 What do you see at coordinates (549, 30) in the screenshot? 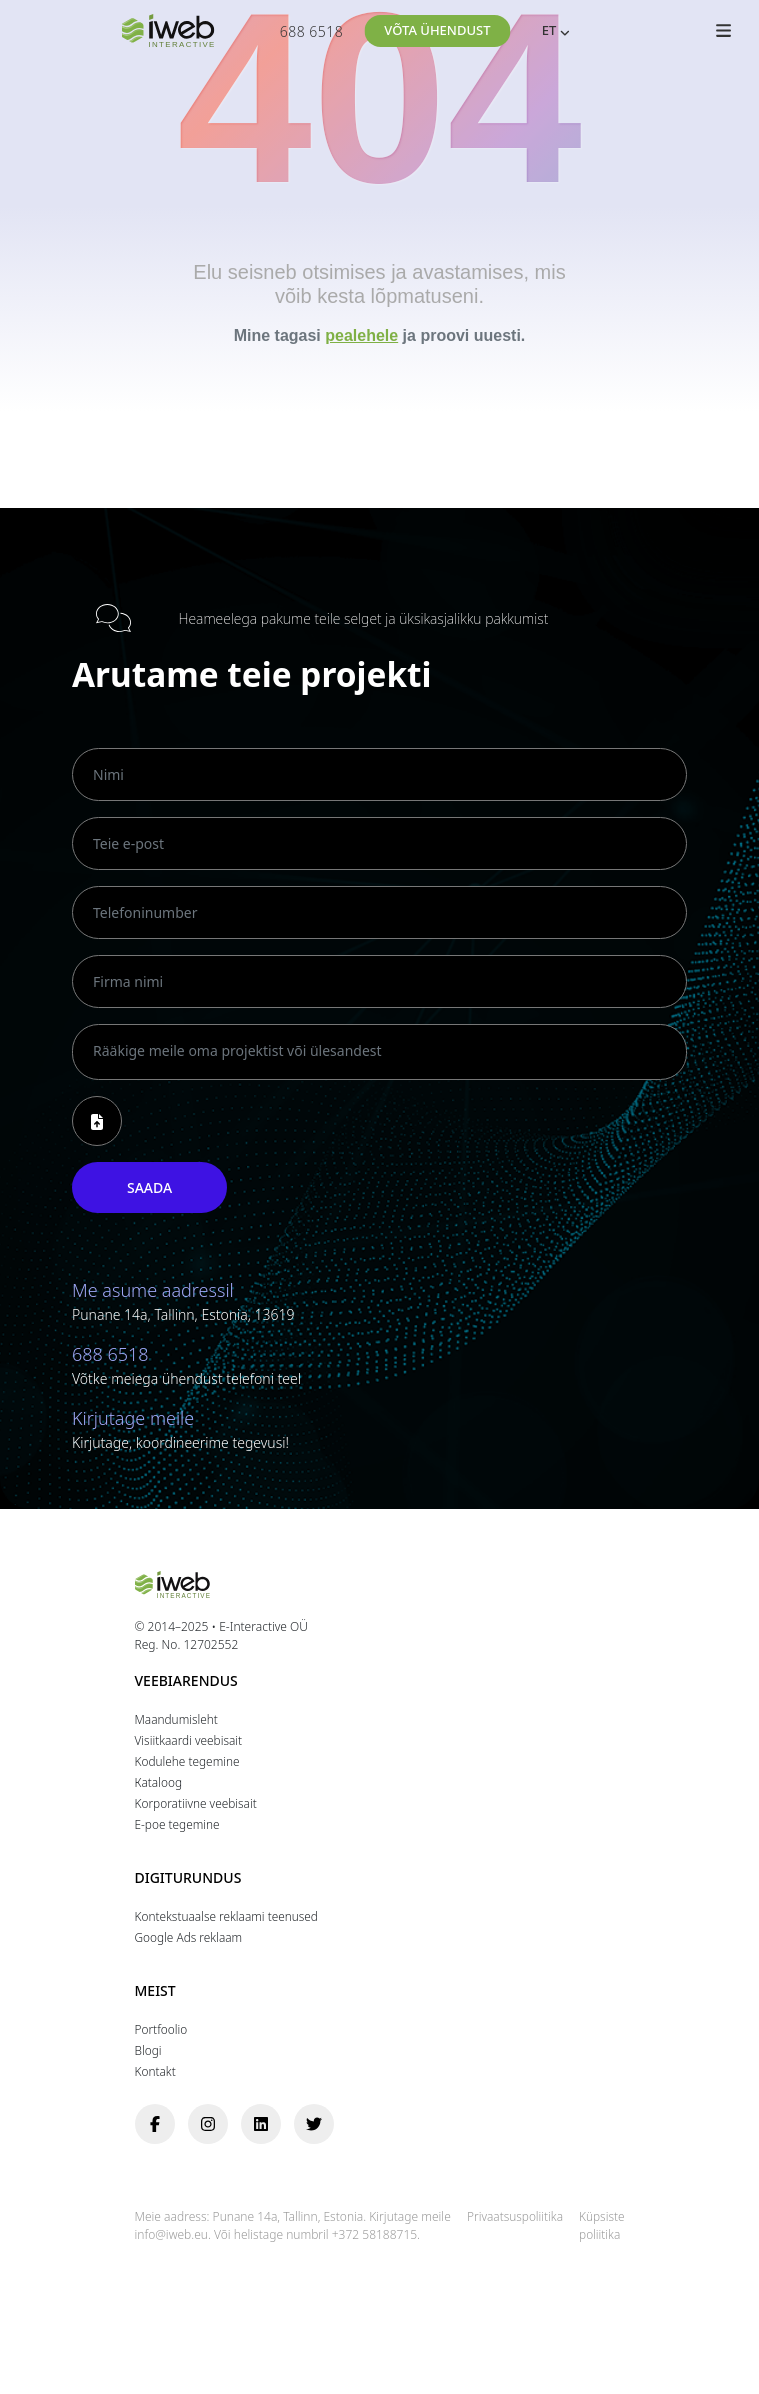
I see `ET [menuitem]` at bounding box center [549, 30].